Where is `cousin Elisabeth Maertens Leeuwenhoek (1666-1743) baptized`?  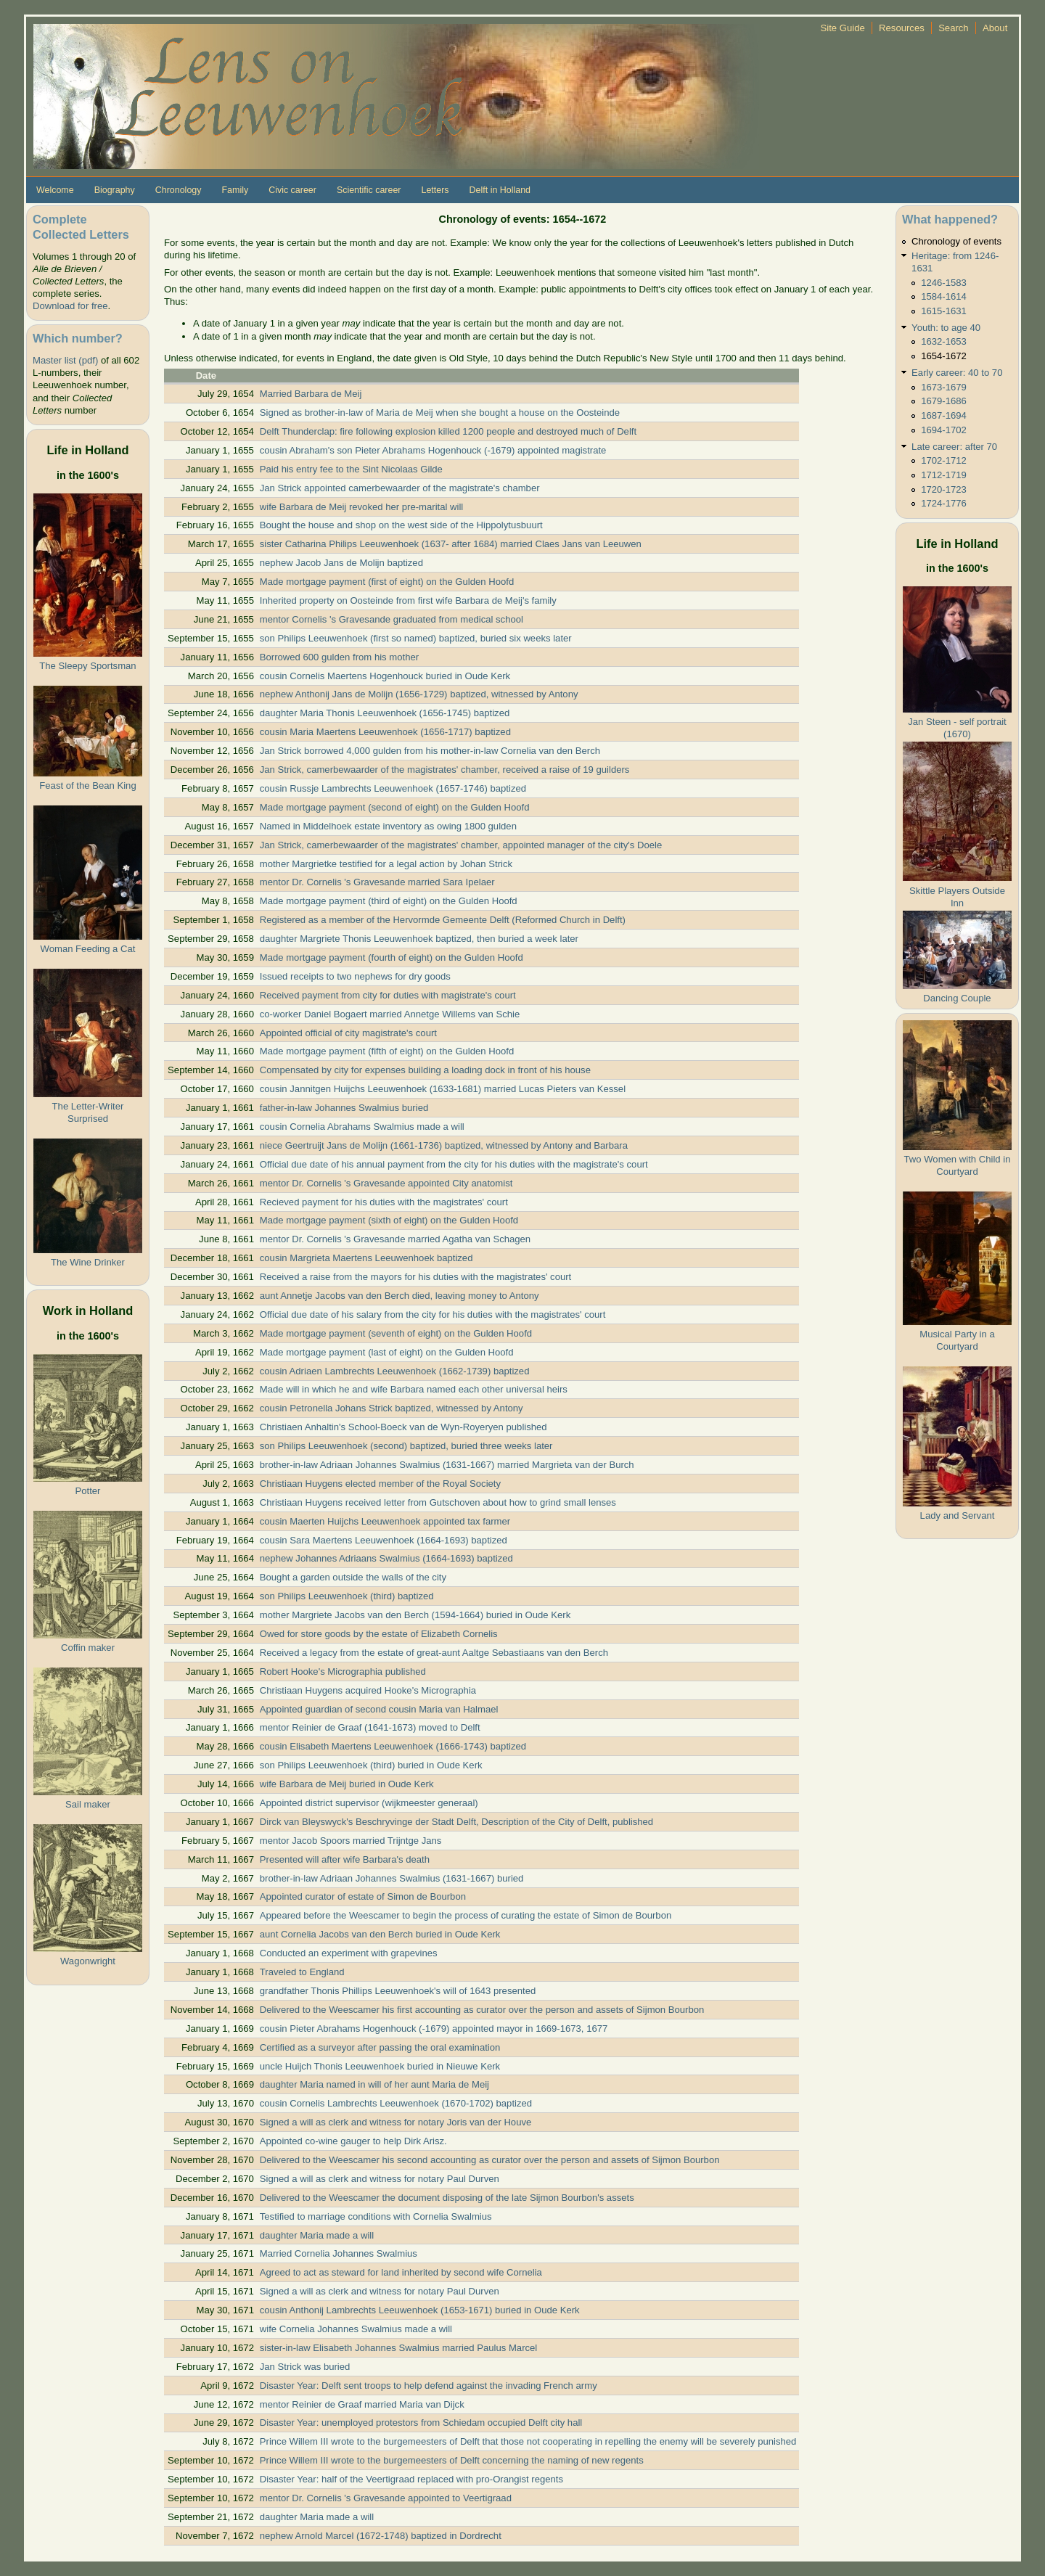
cousin Elisabeth Maertens Leeuwenhoek (1666-1743) baptized is located at coordinates (393, 1746).